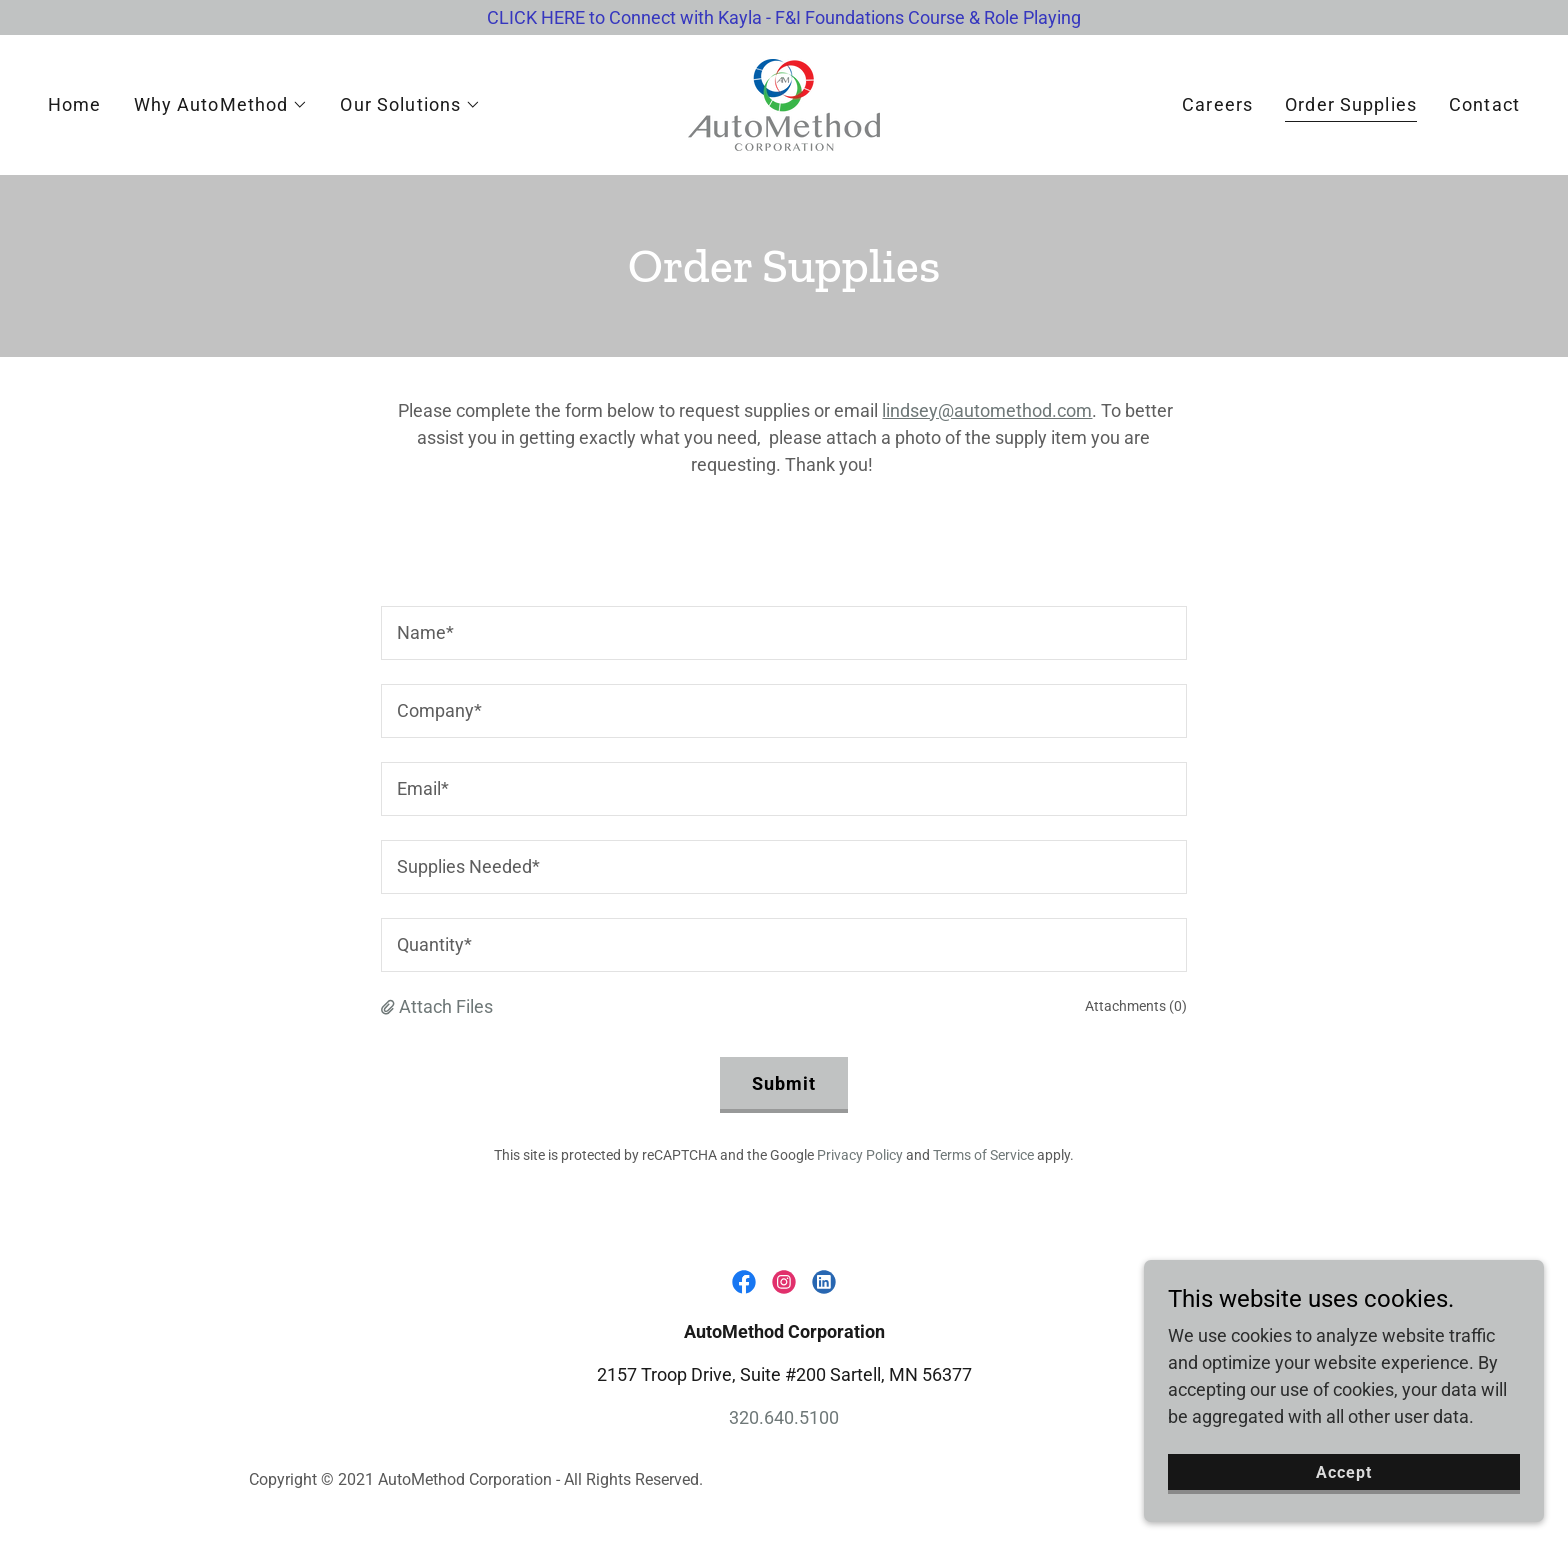 This screenshot has height=1546, width=1568. What do you see at coordinates (784, 1417) in the screenshot?
I see `320.640.5100 [link]` at bounding box center [784, 1417].